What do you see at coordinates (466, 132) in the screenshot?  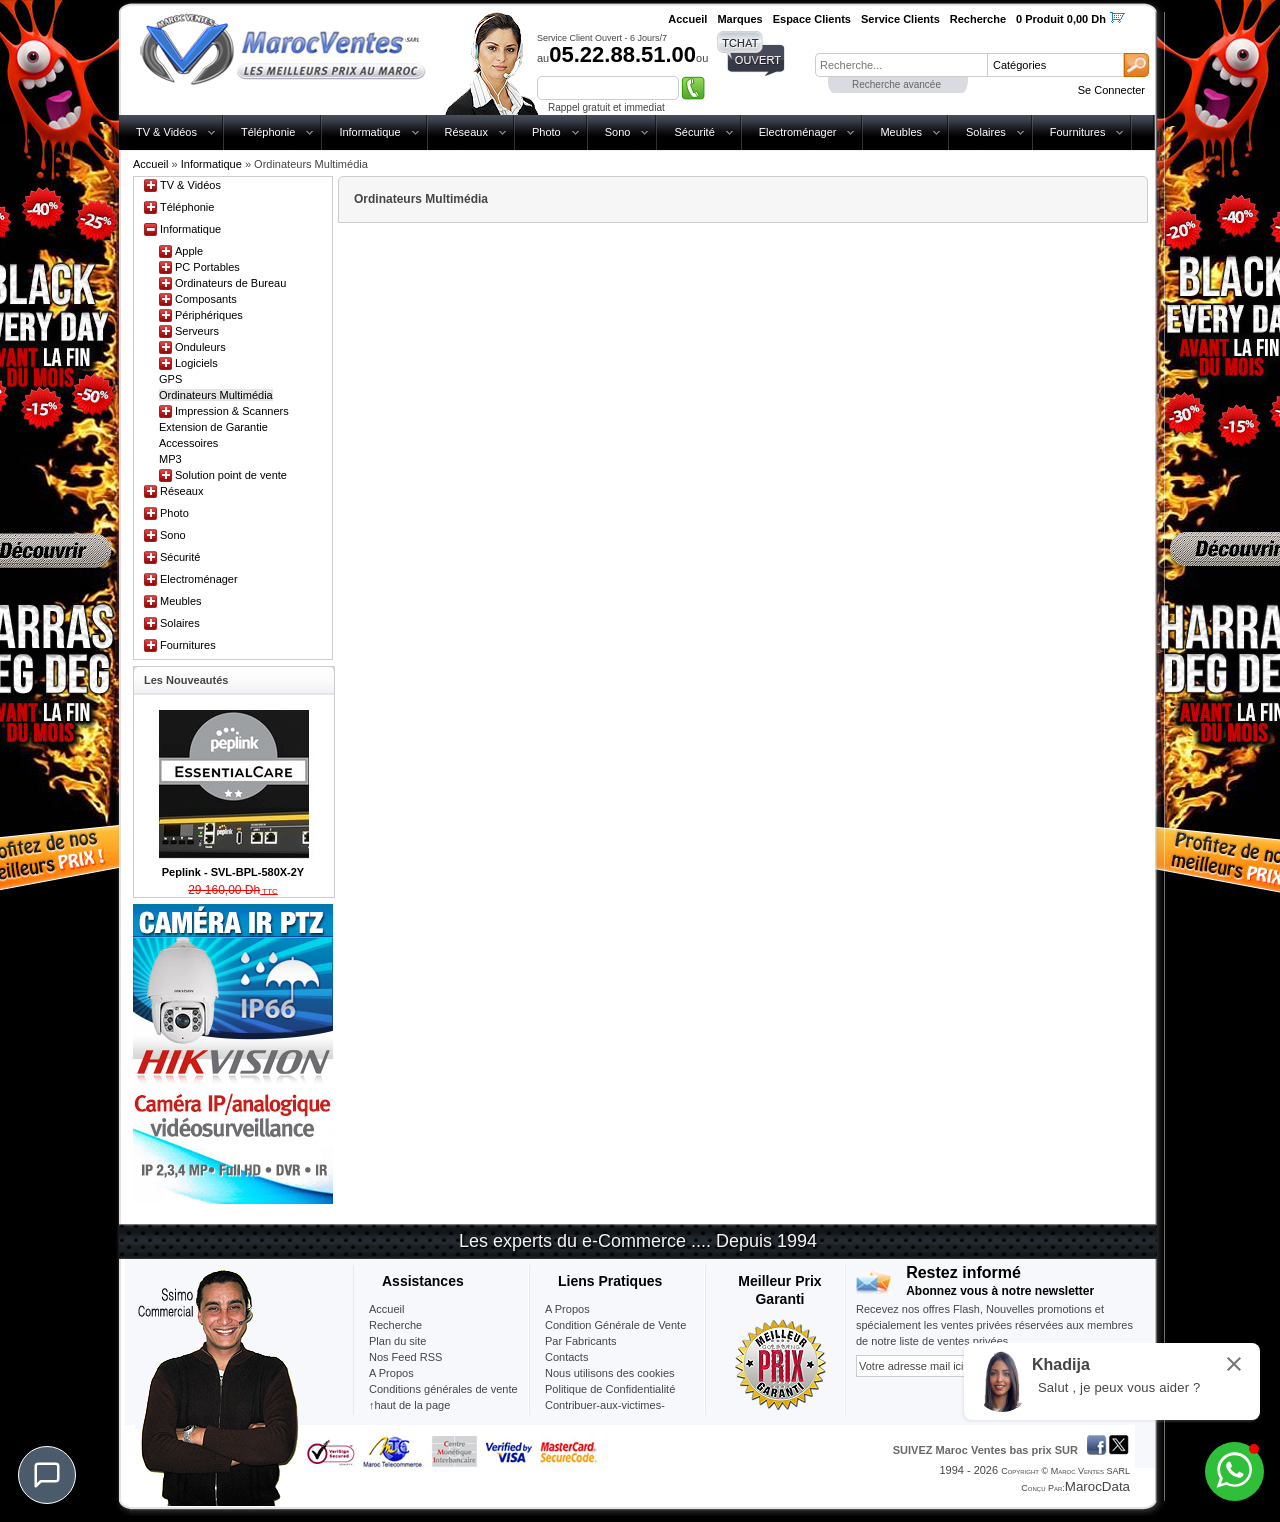 I see `Réseaux` at bounding box center [466, 132].